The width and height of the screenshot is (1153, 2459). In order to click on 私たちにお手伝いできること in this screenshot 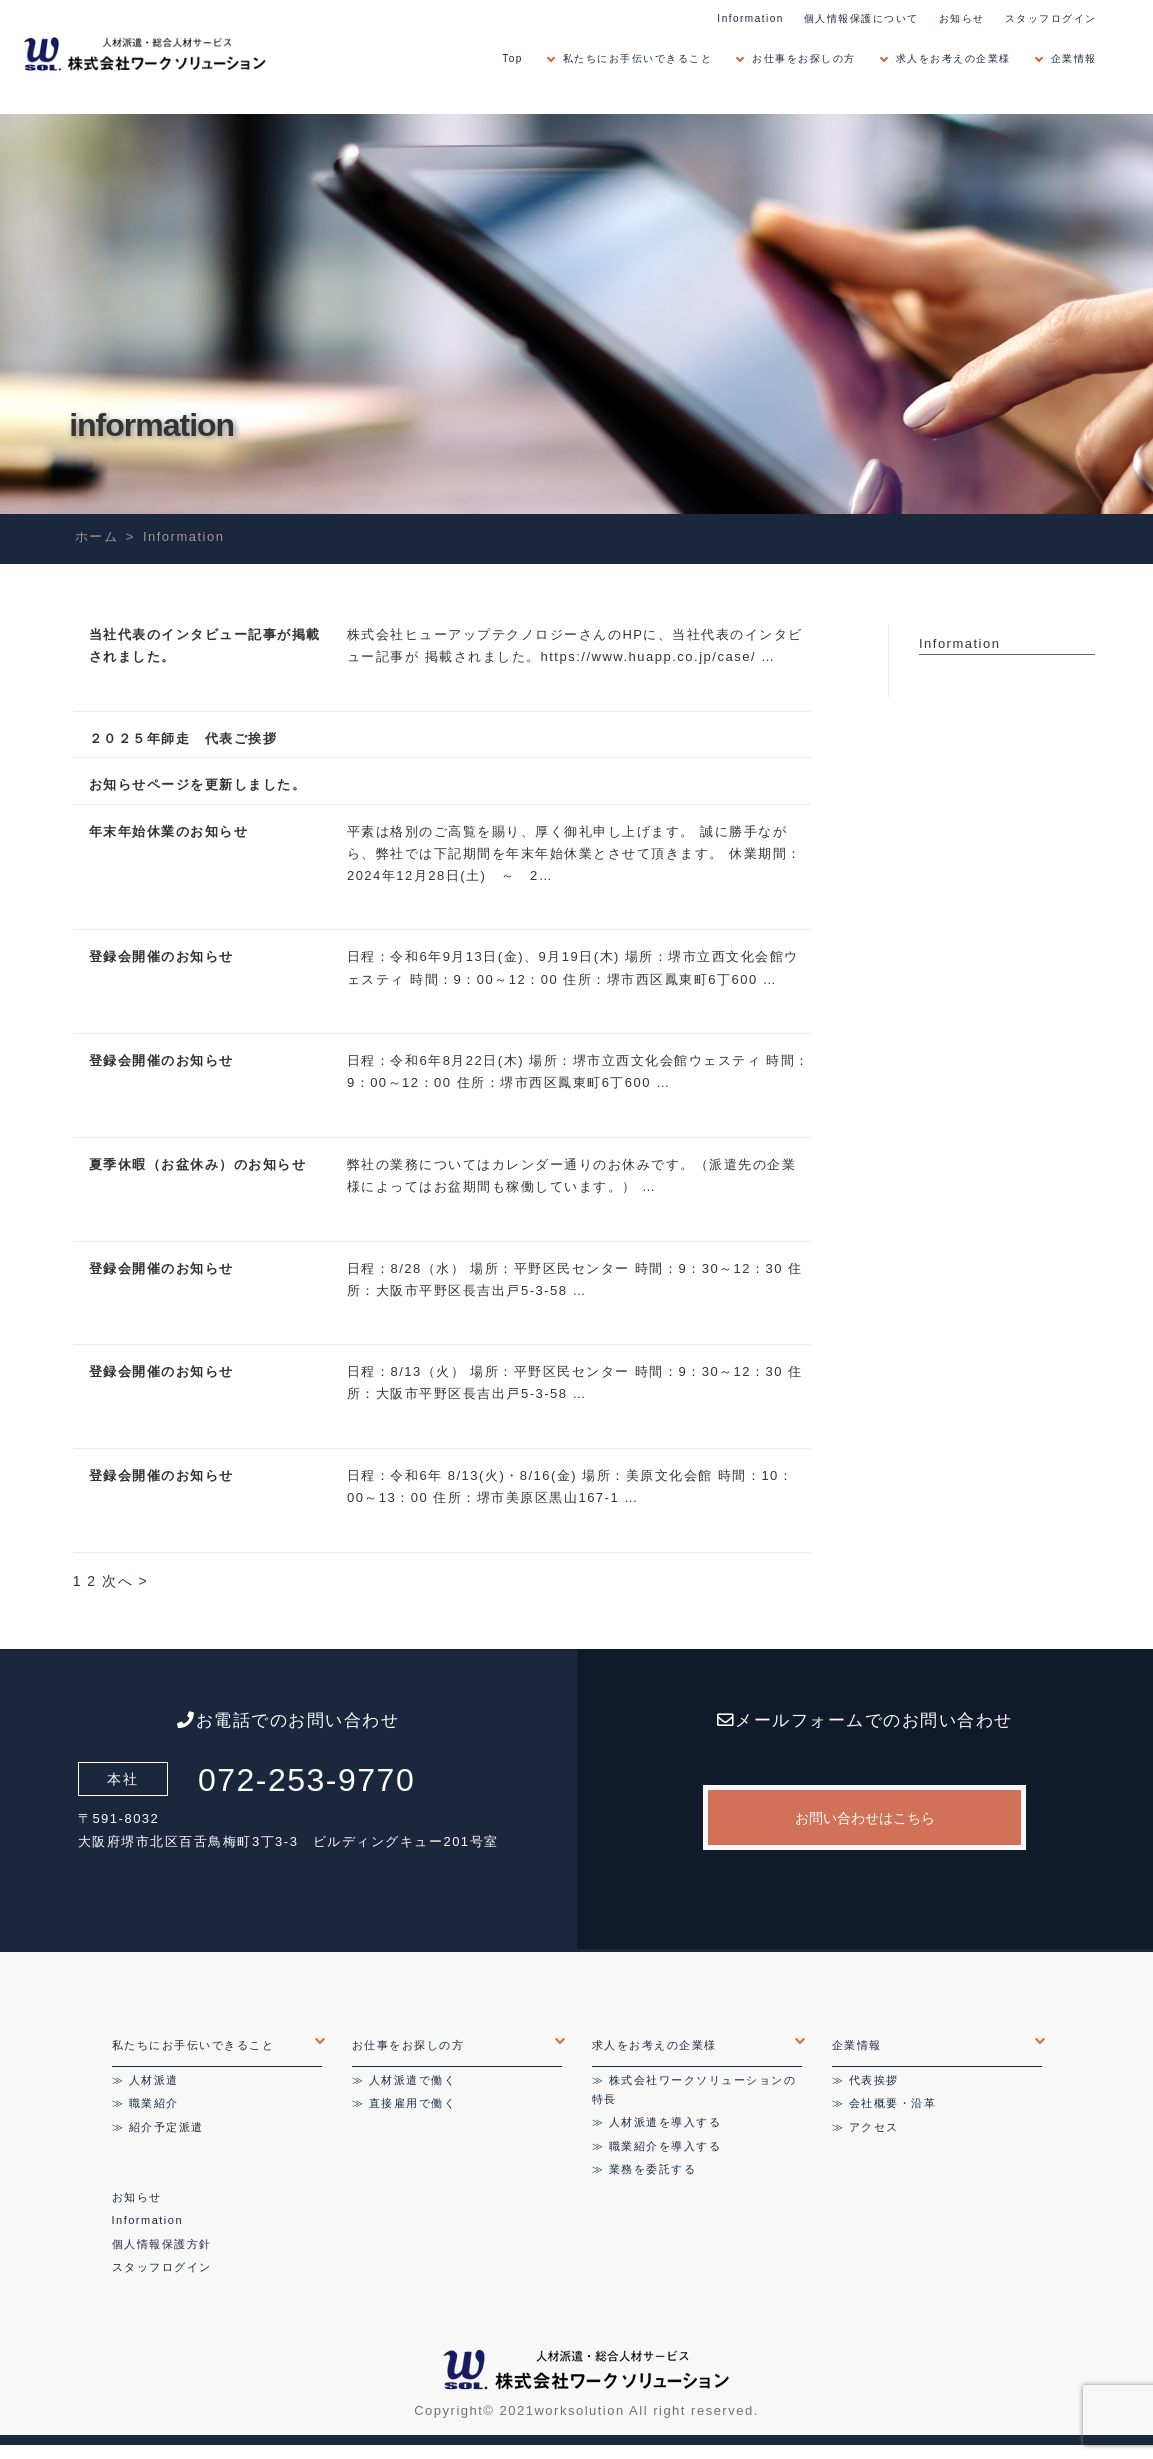, I will do `click(638, 58)`.